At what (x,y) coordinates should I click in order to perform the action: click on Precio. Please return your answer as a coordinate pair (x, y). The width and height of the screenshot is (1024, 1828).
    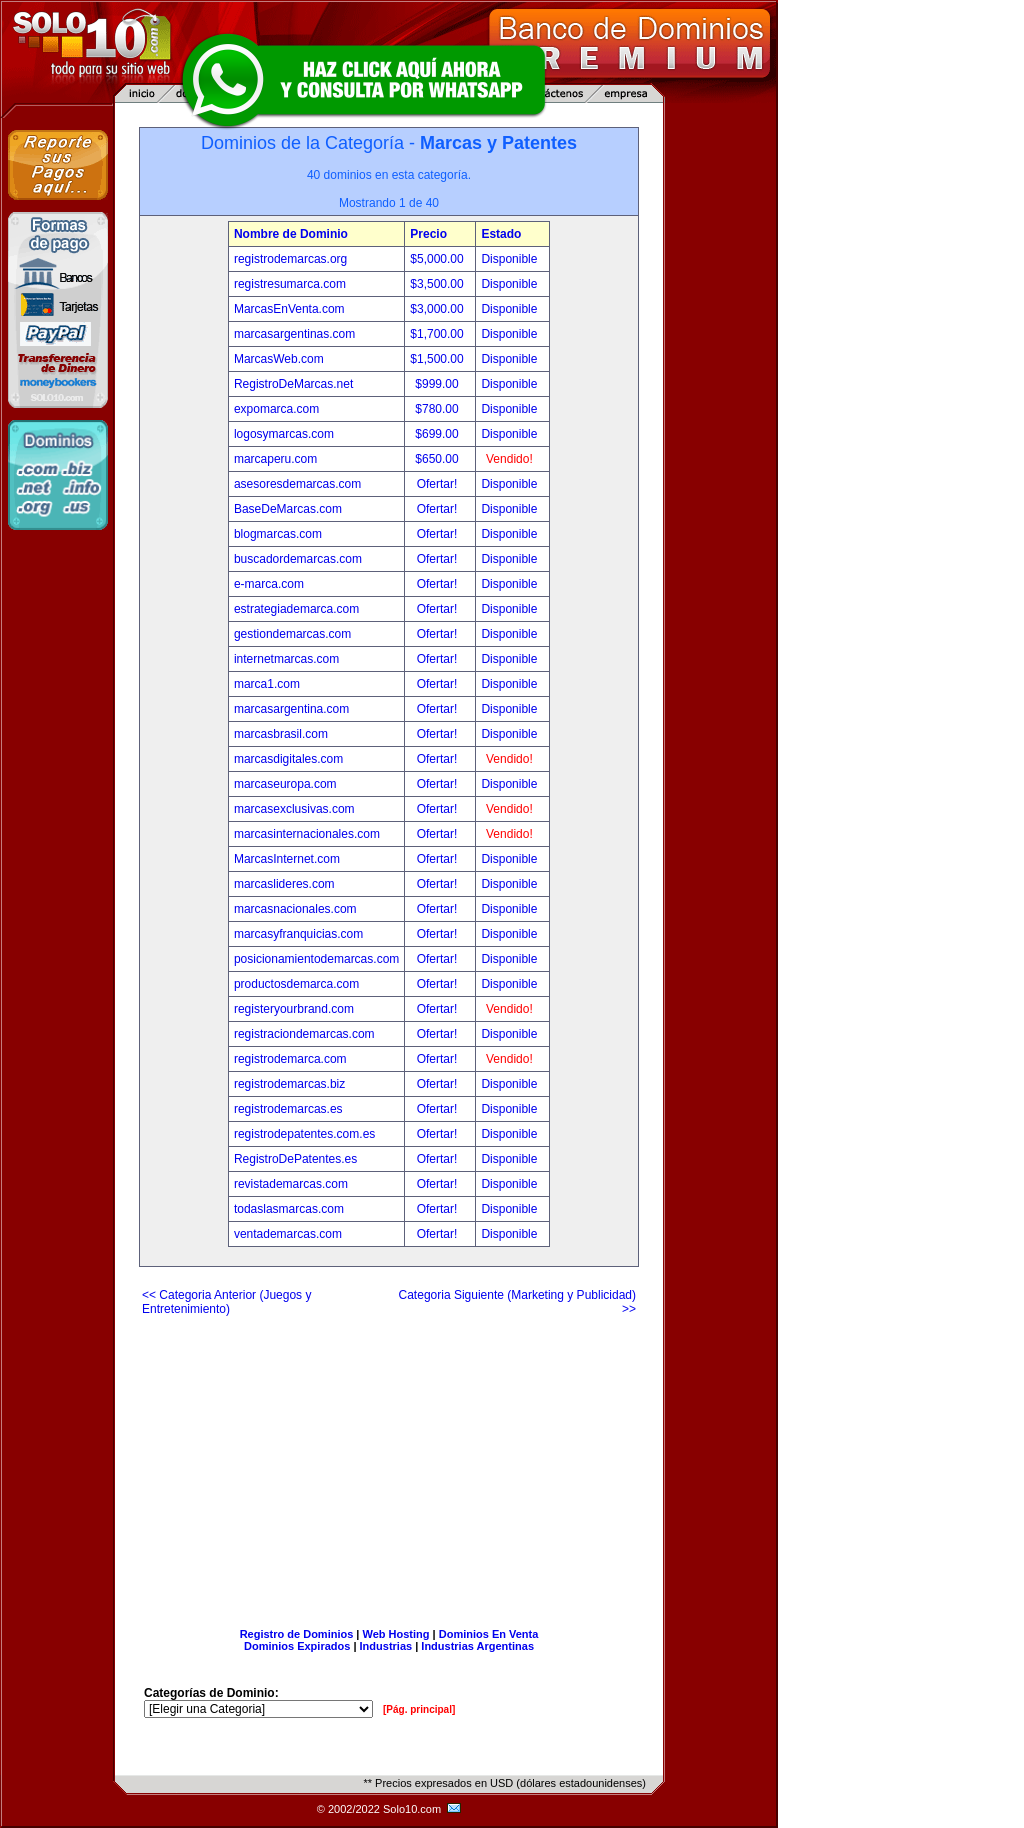
    Looking at the image, I should click on (428, 234).